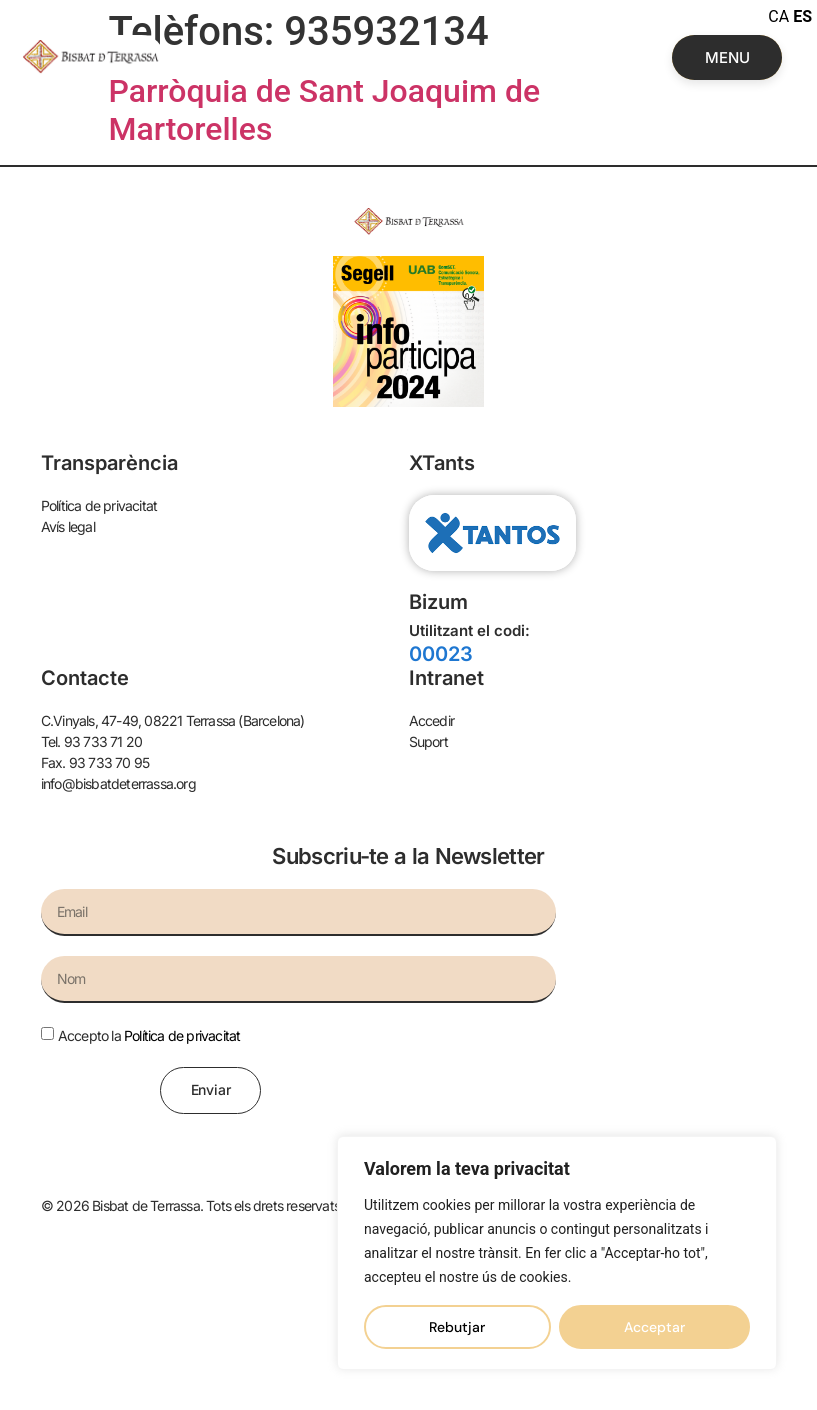 The image size is (817, 1410). Describe the element at coordinates (149, 1035) in the screenshot. I see `Accepto la` at that location.